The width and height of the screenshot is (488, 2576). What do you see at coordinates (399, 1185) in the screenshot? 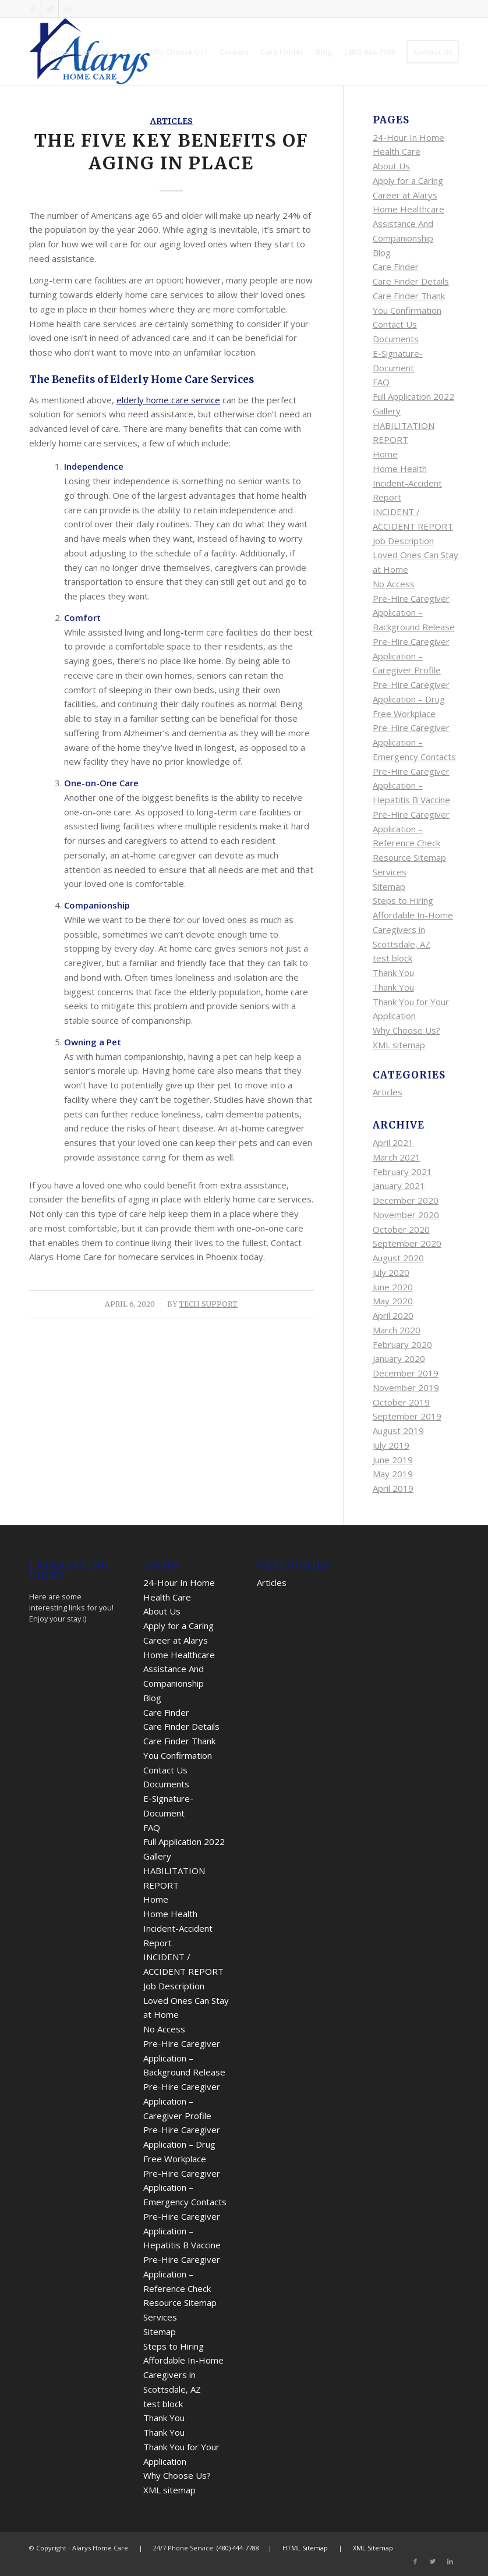
I see `January 2021` at bounding box center [399, 1185].